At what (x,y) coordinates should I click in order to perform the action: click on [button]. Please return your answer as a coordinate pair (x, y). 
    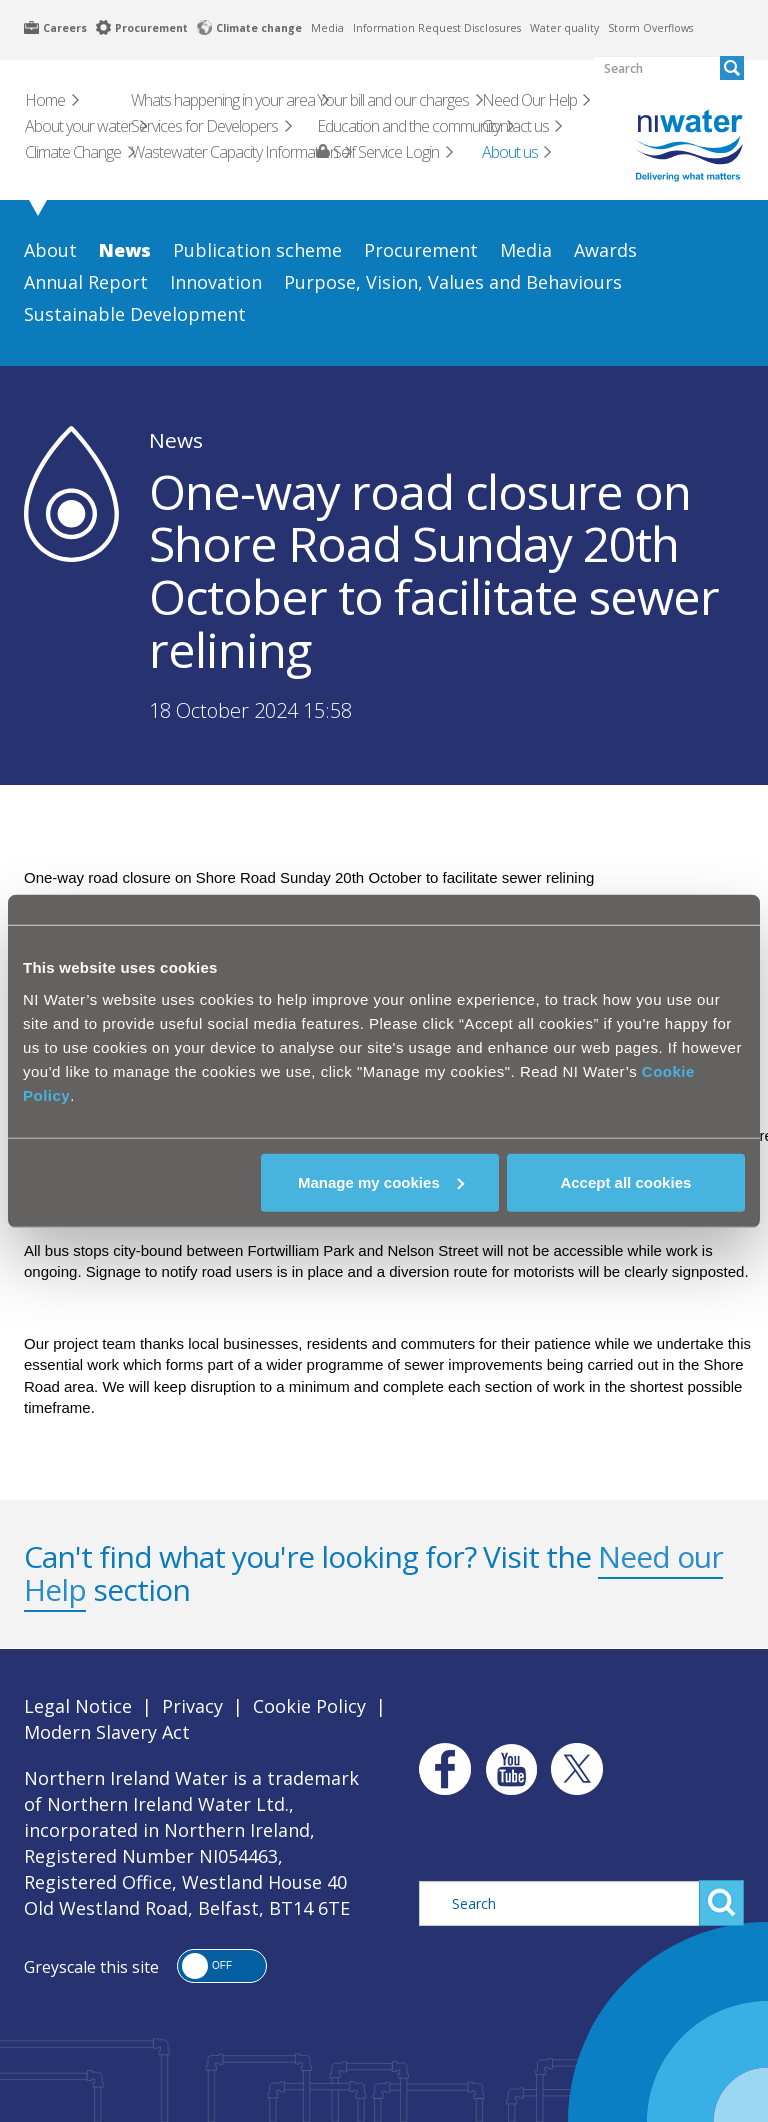
    Looking at the image, I should click on (222, 1966).